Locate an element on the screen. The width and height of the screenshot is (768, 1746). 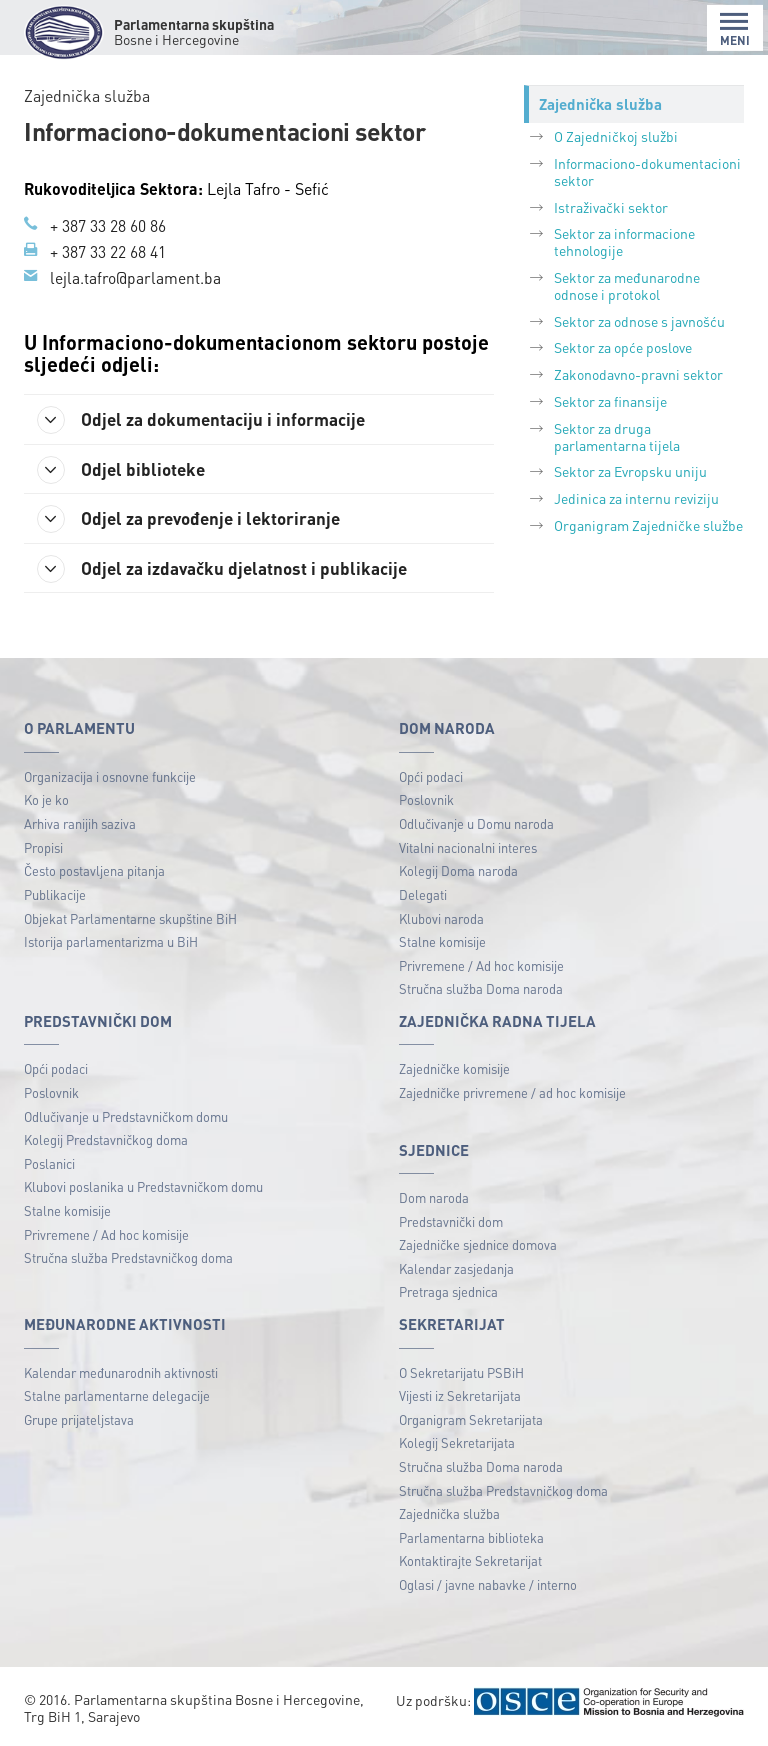
Zakonodavno-pravni sektor is located at coordinates (638, 374).